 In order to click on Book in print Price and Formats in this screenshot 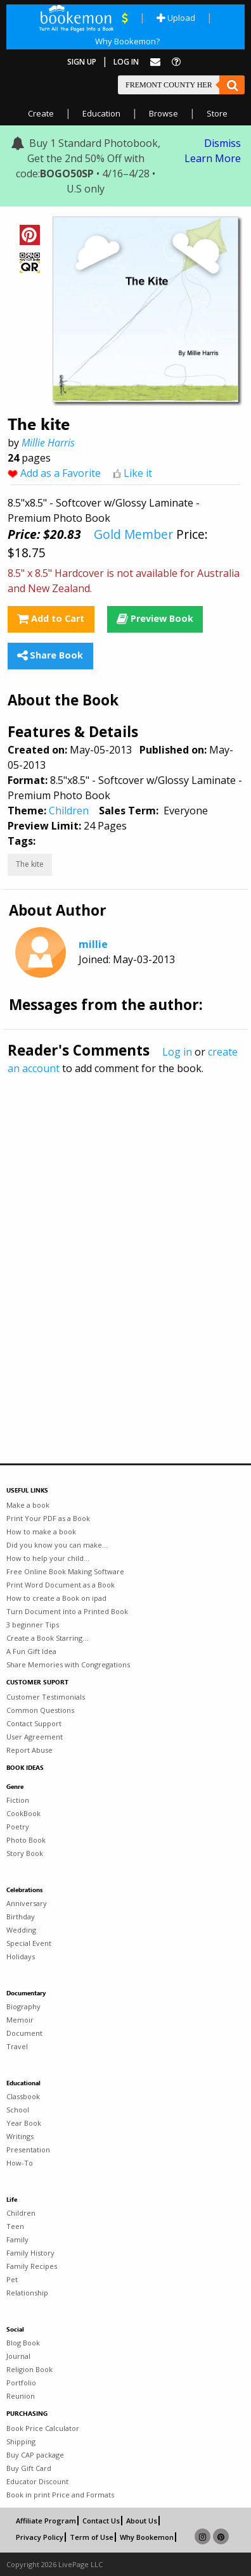, I will do `click(60, 2494)`.